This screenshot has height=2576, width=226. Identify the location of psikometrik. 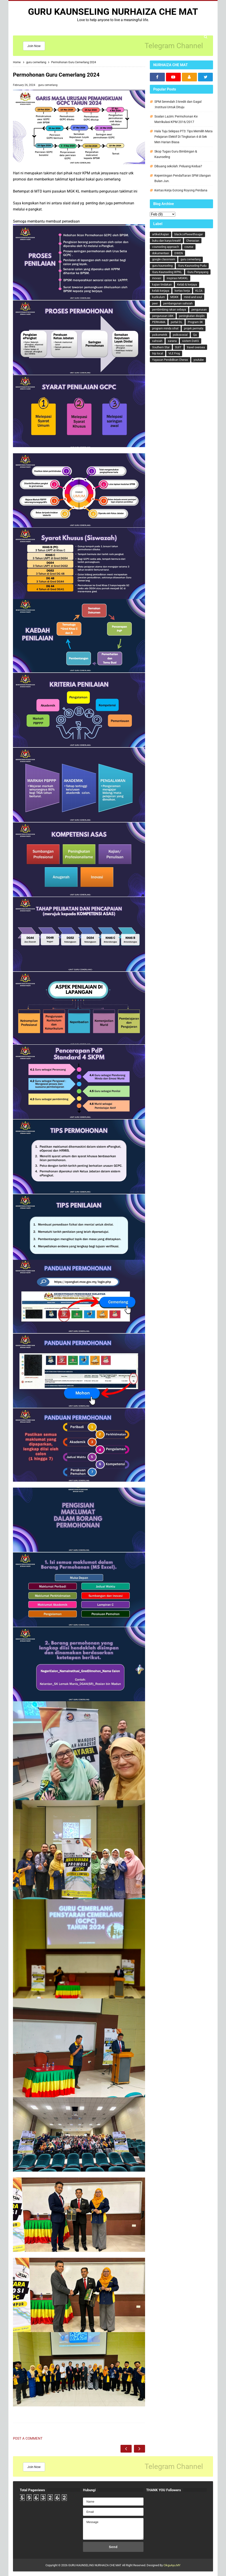
(159, 334).